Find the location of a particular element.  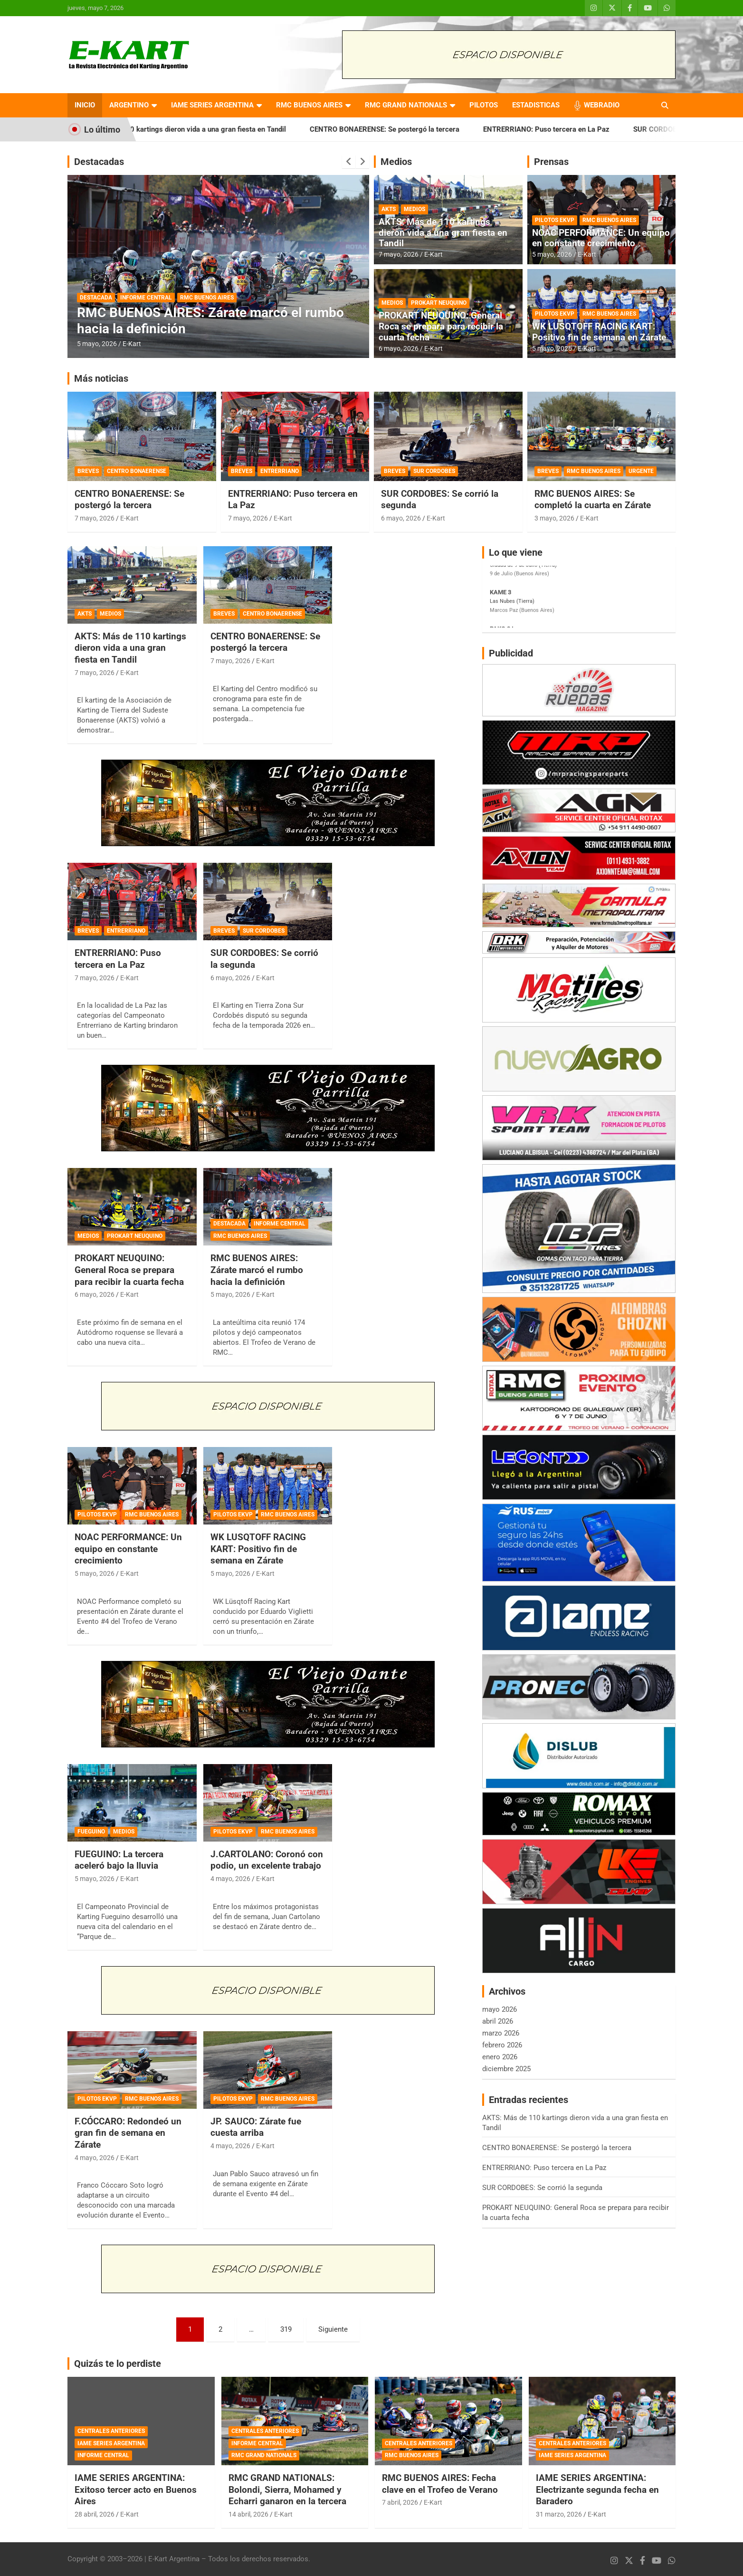

Destacadas is located at coordinates (99, 161).